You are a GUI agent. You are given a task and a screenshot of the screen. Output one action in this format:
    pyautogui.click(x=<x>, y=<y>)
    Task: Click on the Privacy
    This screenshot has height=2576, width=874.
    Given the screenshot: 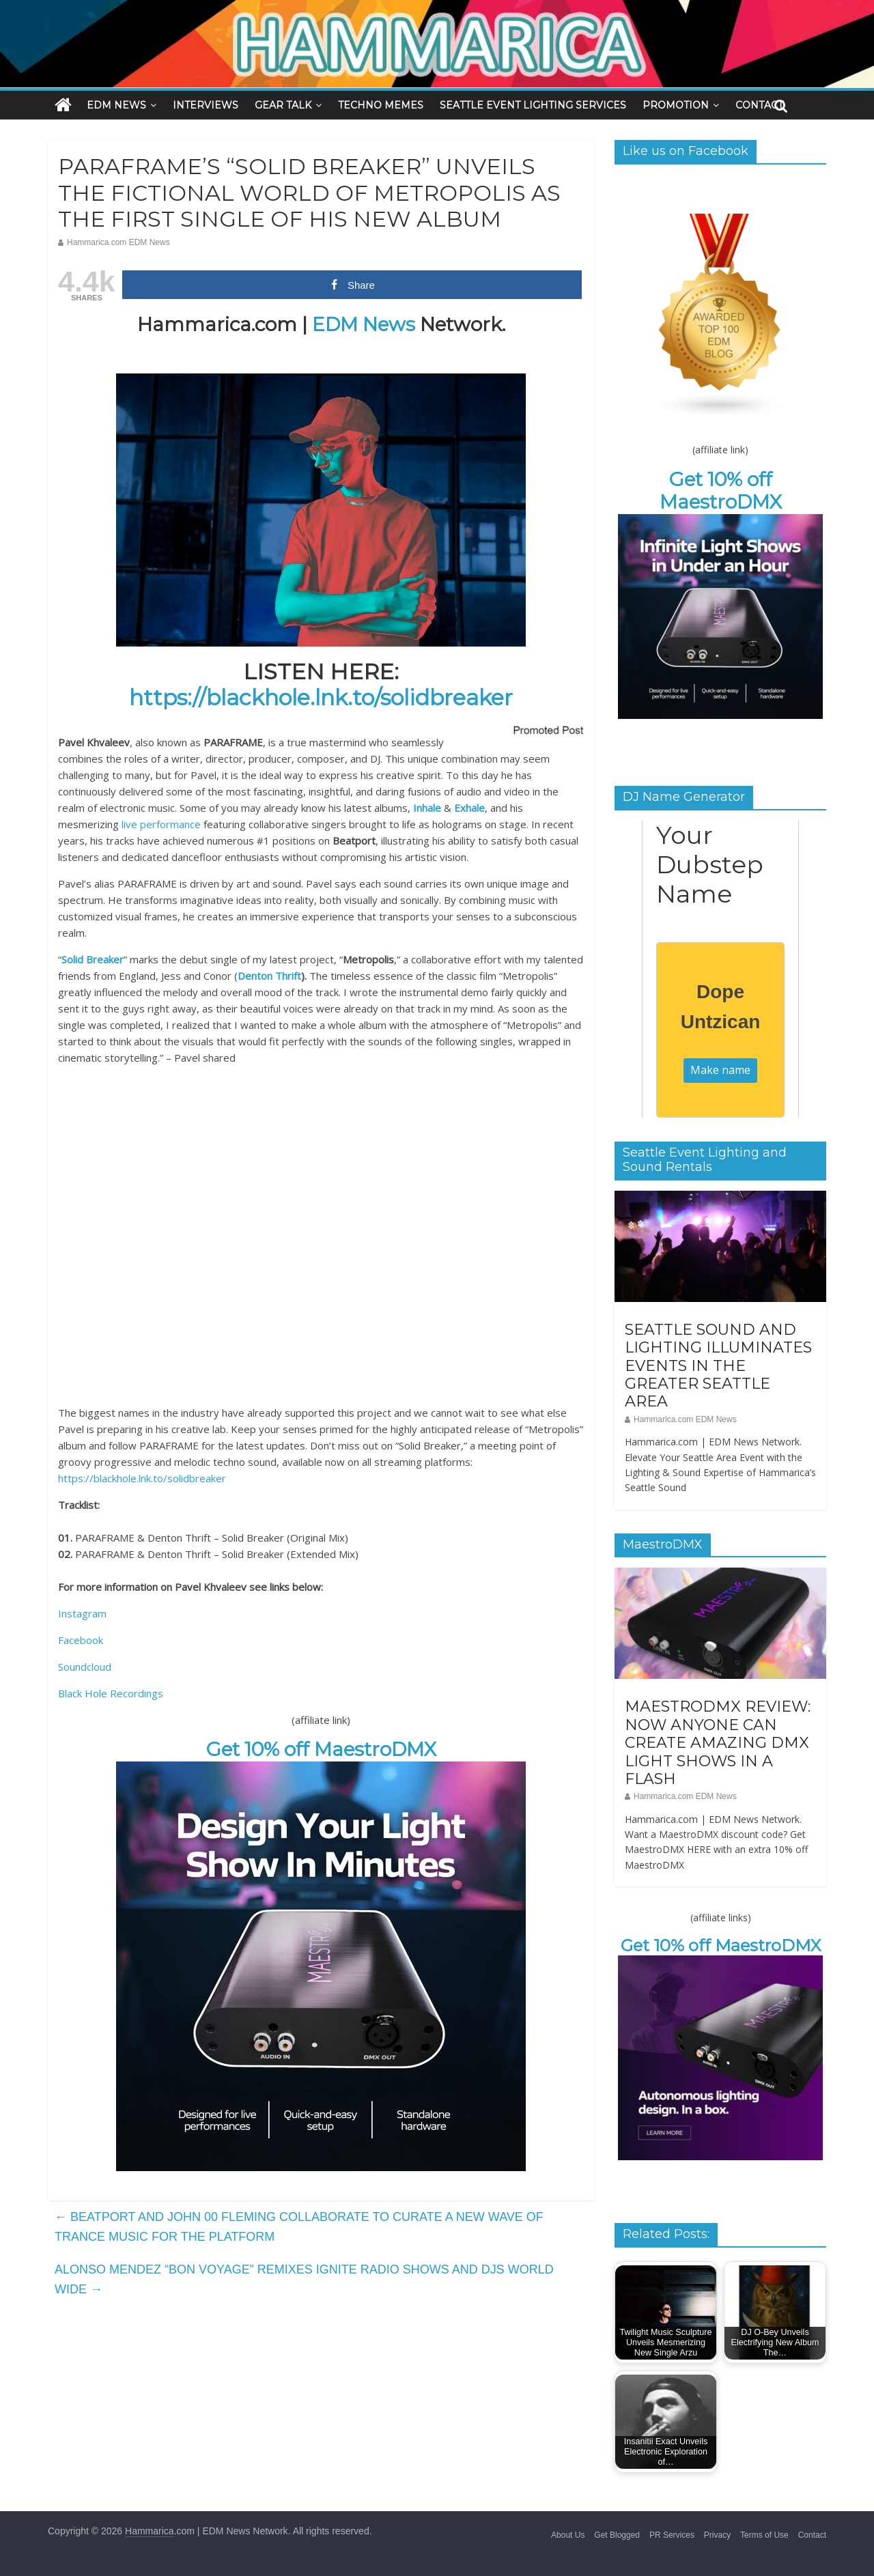 What is the action you would take?
    pyautogui.click(x=717, y=2535)
    